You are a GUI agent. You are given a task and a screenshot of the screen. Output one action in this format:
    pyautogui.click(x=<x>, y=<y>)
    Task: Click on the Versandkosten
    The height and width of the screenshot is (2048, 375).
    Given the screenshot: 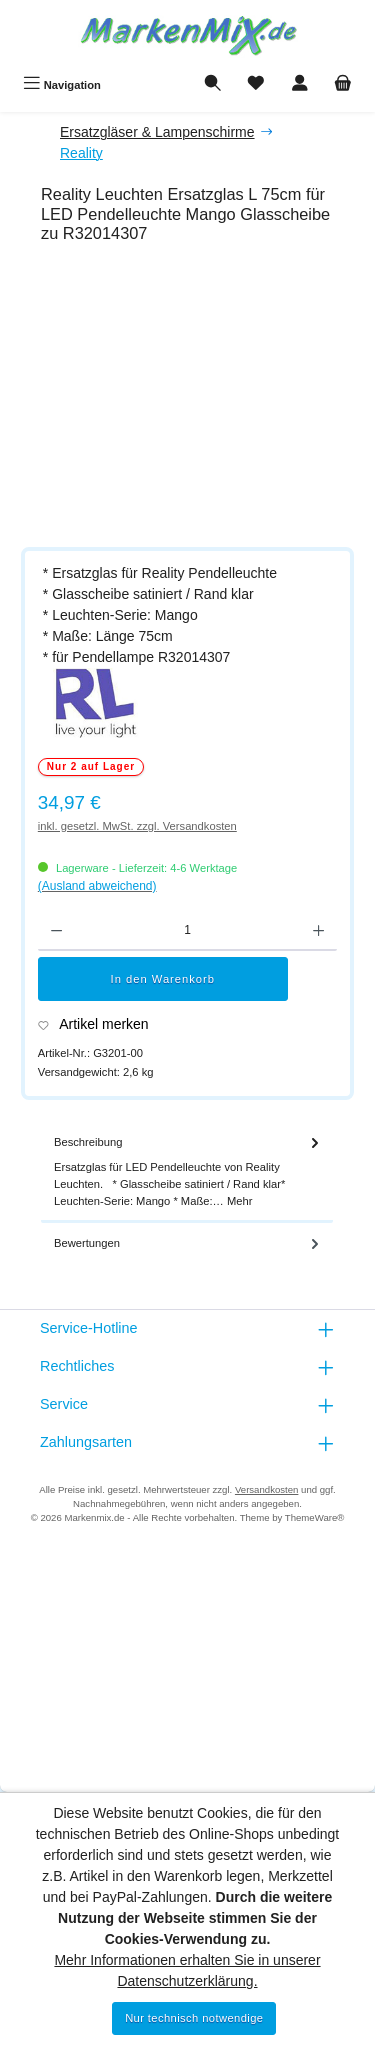 What is the action you would take?
    pyautogui.click(x=266, y=1489)
    